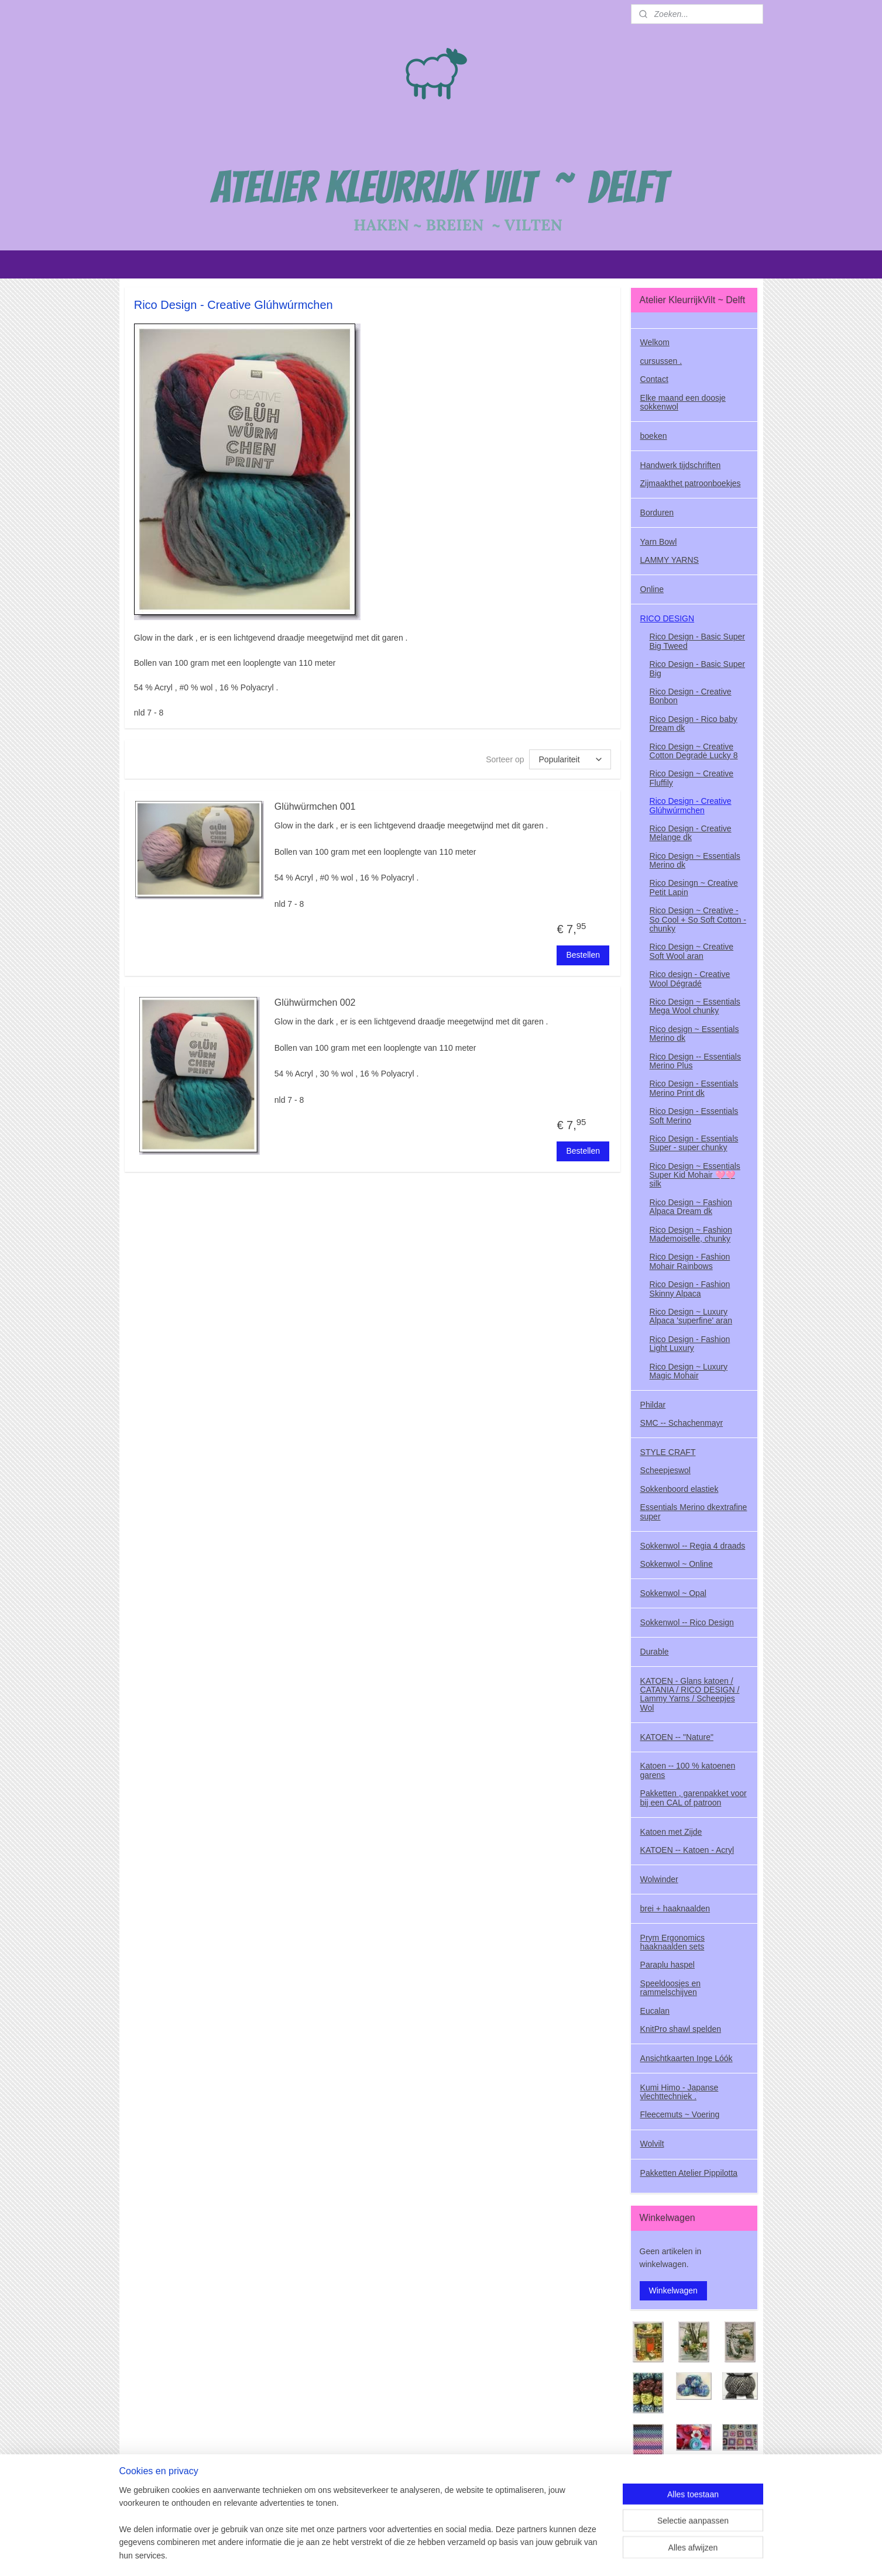 Image resolution: width=882 pixels, height=2576 pixels. I want to click on Rico Design ~ Essentials Merino dk, so click(695, 860).